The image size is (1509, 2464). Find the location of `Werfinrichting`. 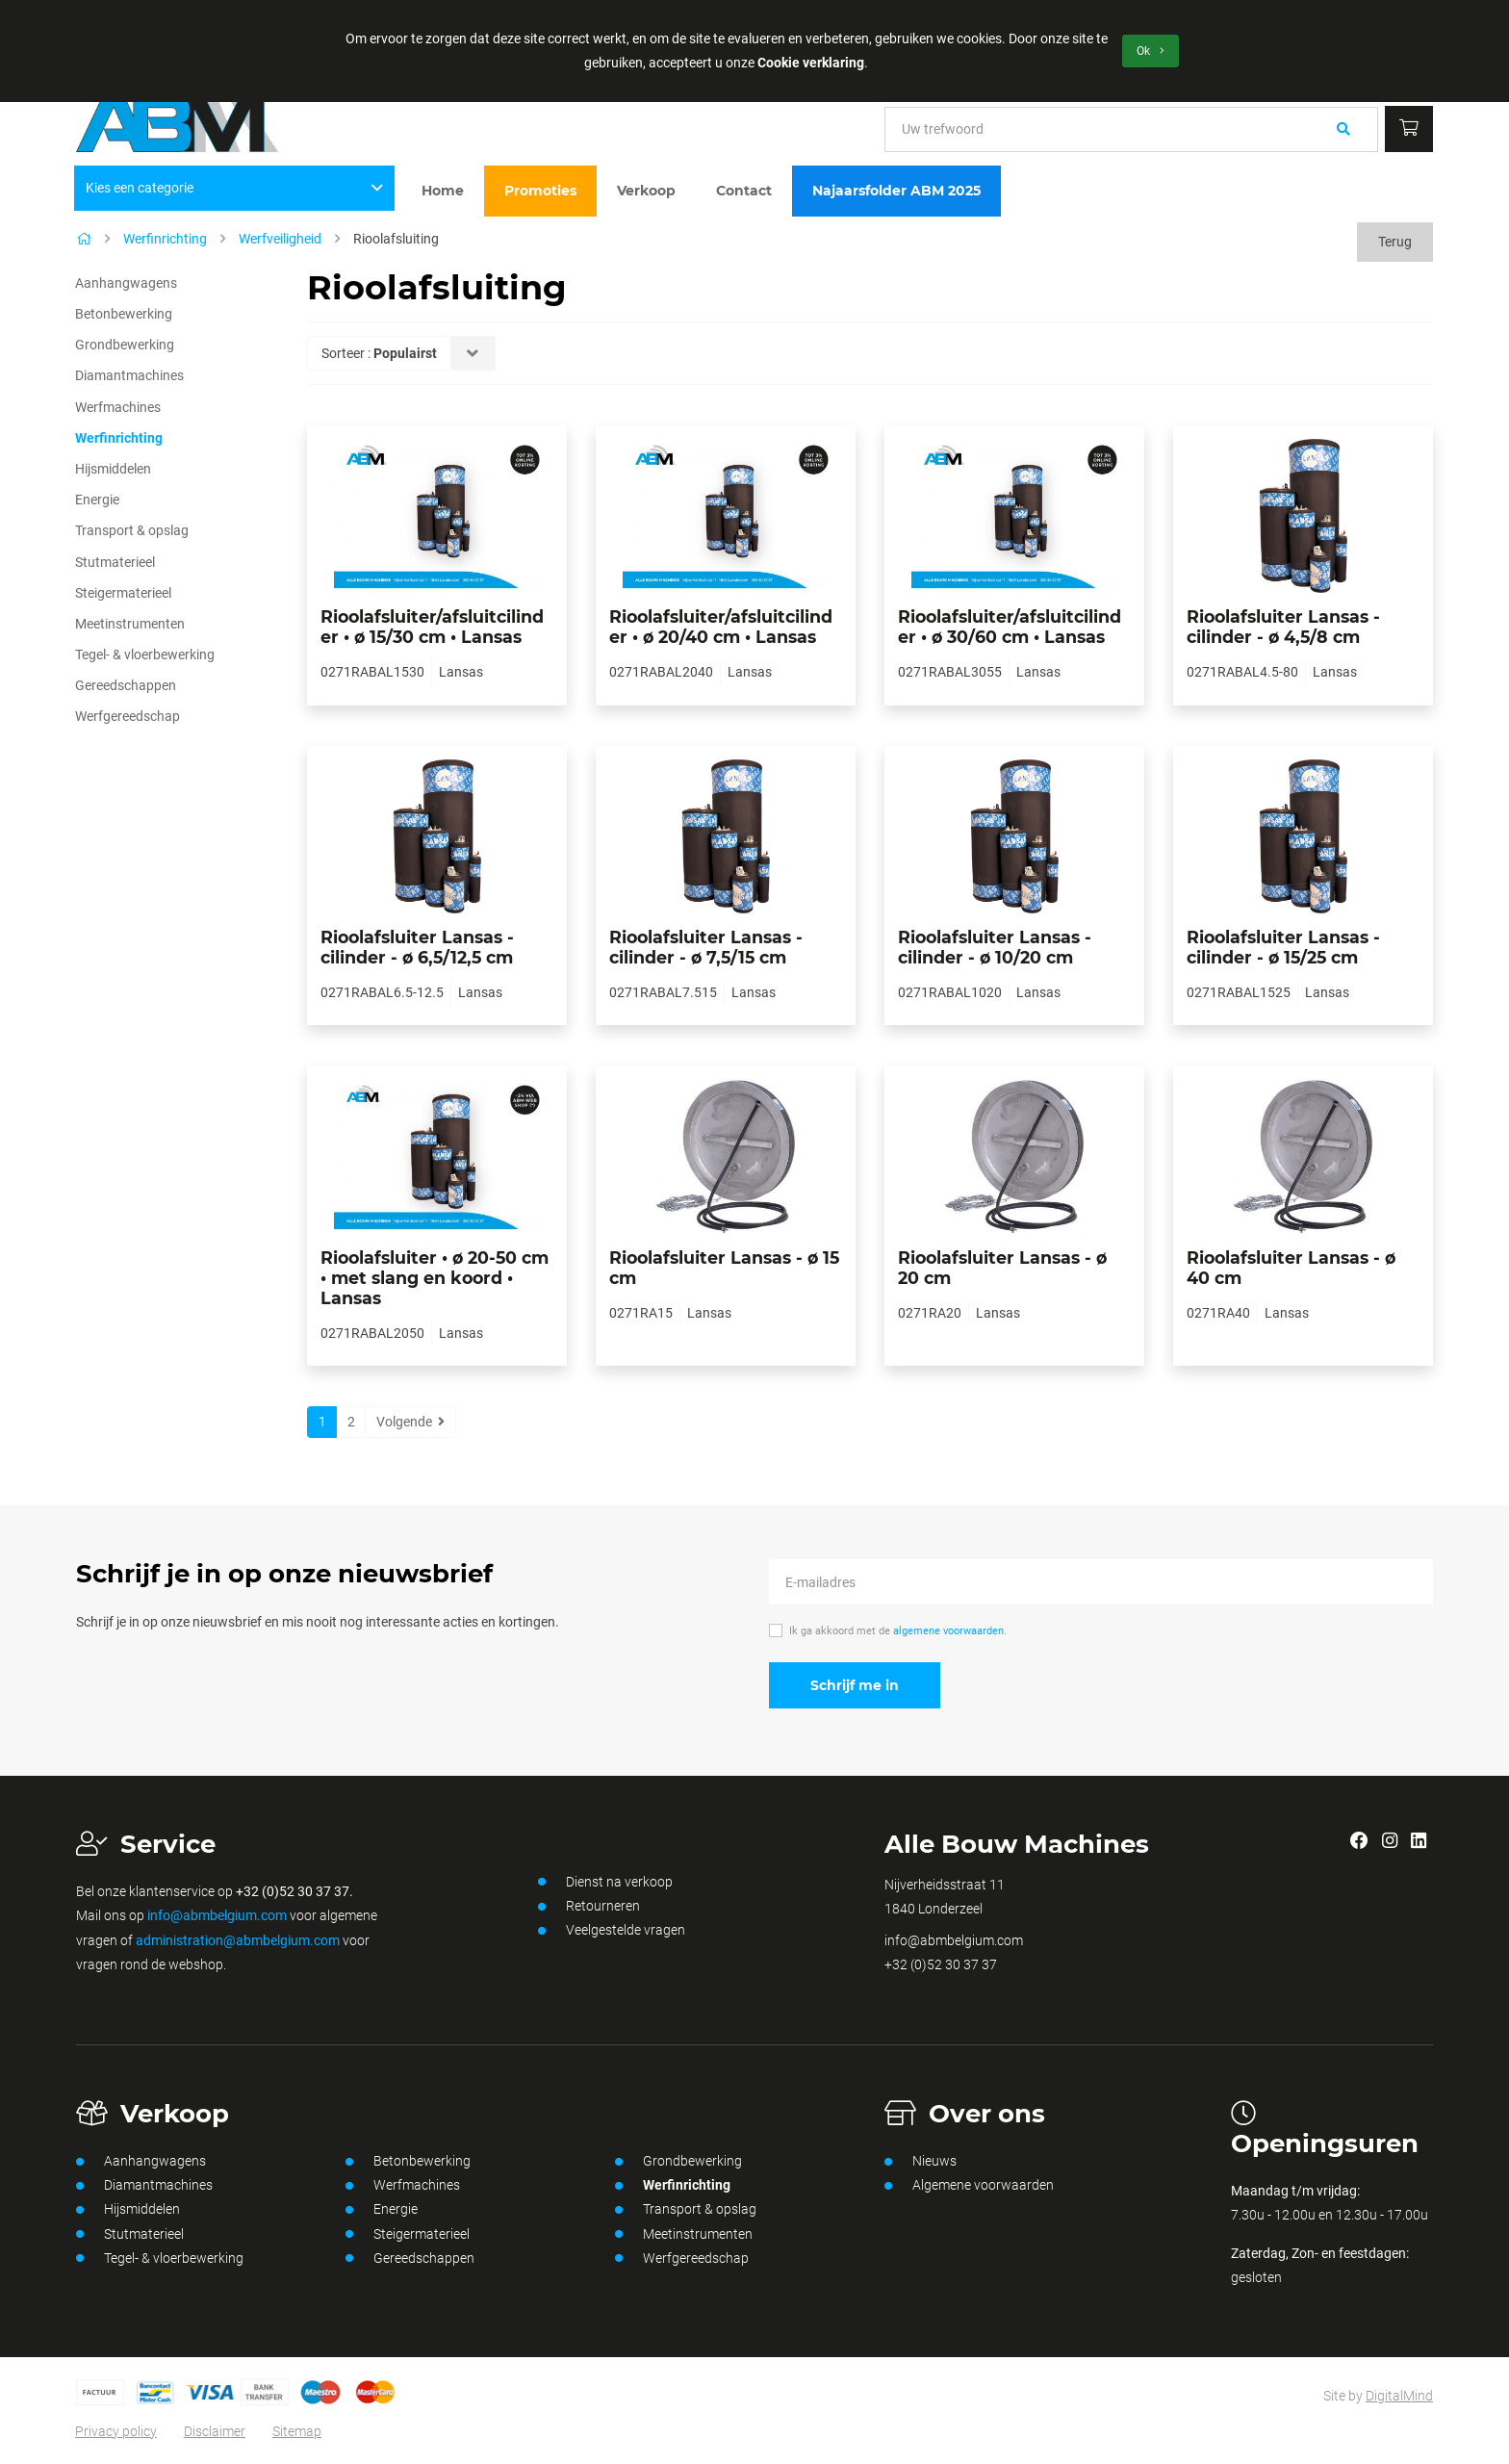

Werfinrichting is located at coordinates (165, 238).